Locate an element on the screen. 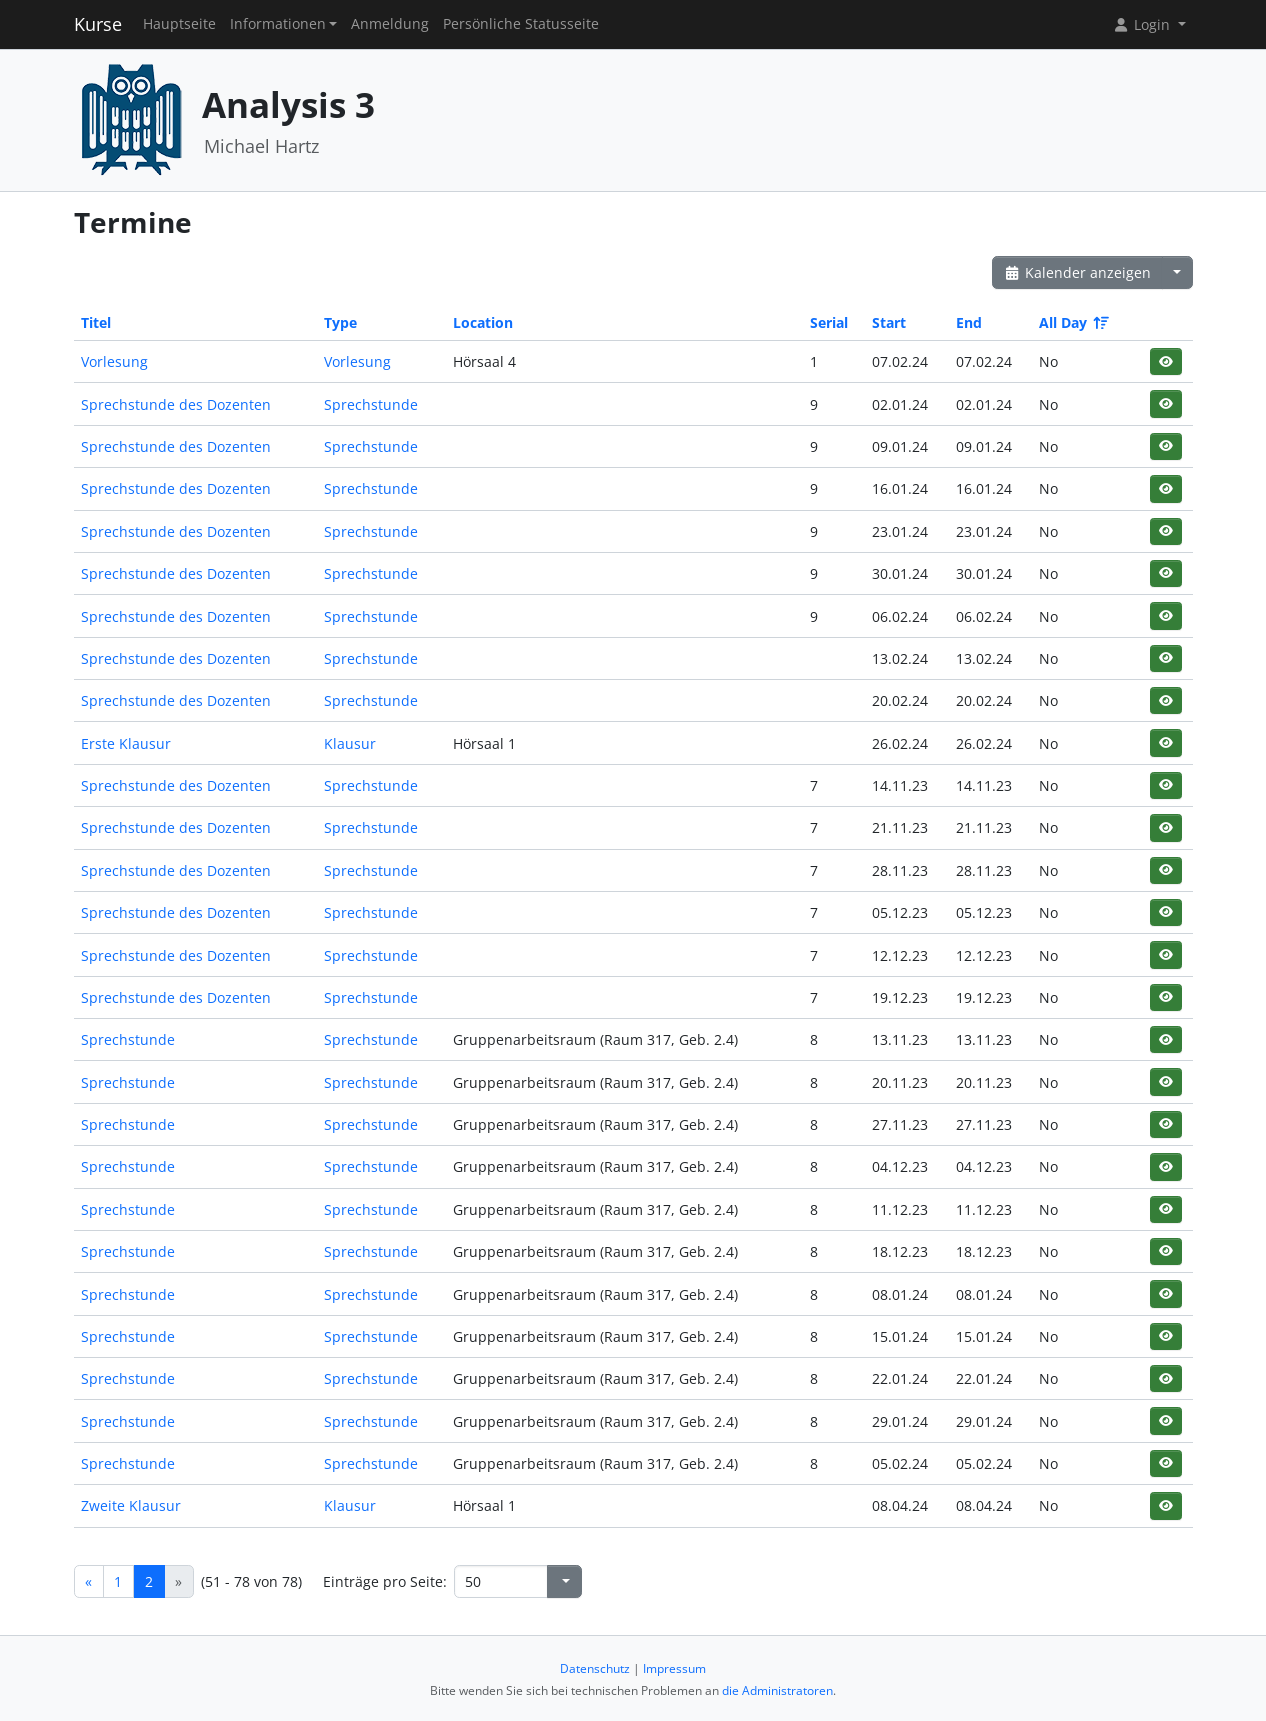 This screenshot has width=1266, height=1721. Klausur is located at coordinates (350, 743).